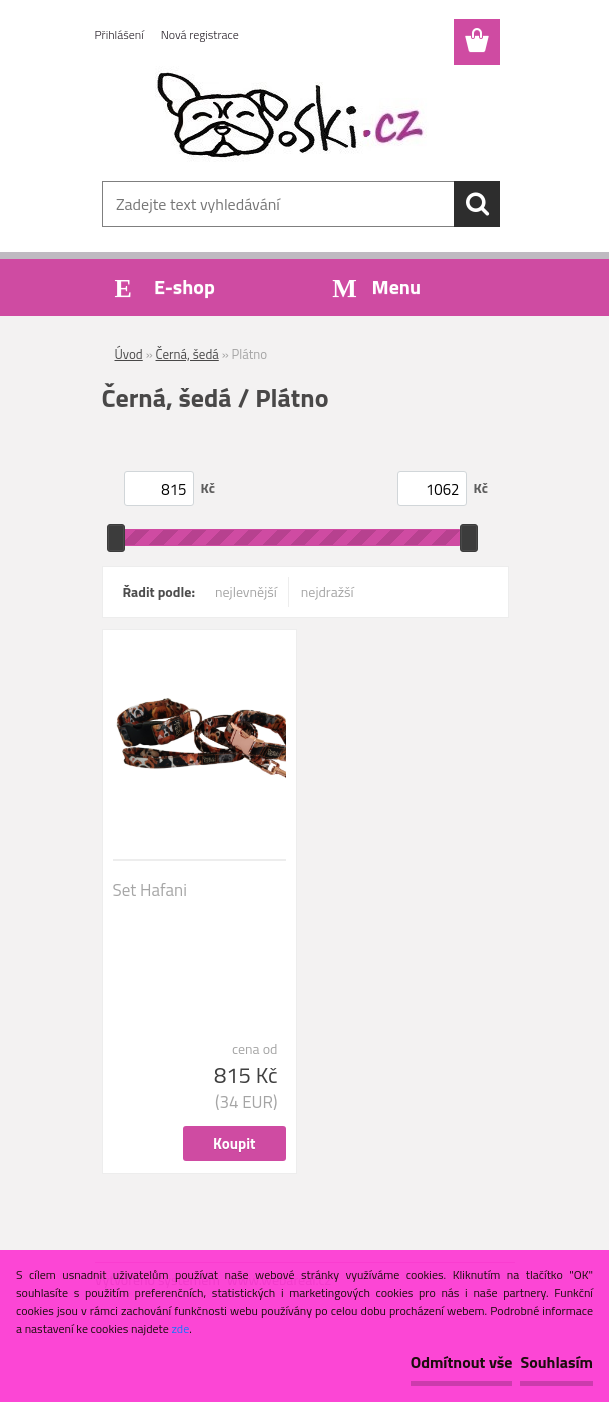  What do you see at coordinates (150, 890) in the screenshot?
I see `Set Hafani` at bounding box center [150, 890].